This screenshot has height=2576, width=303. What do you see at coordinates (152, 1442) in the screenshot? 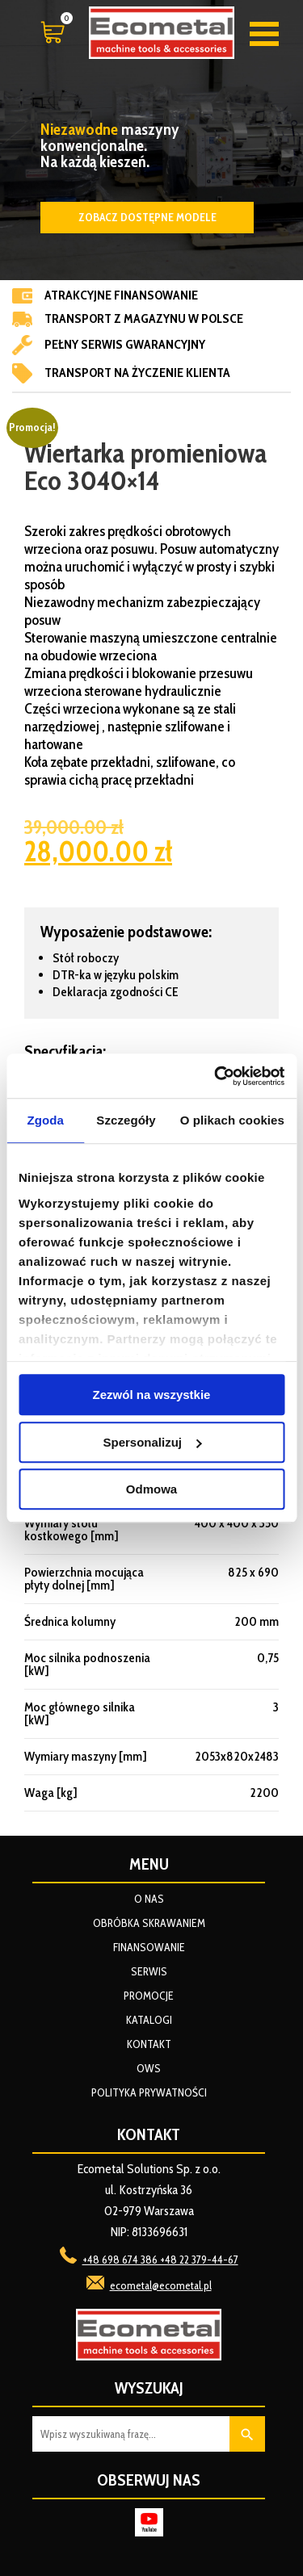
I see `Spersonalizuj` at bounding box center [152, 1442].